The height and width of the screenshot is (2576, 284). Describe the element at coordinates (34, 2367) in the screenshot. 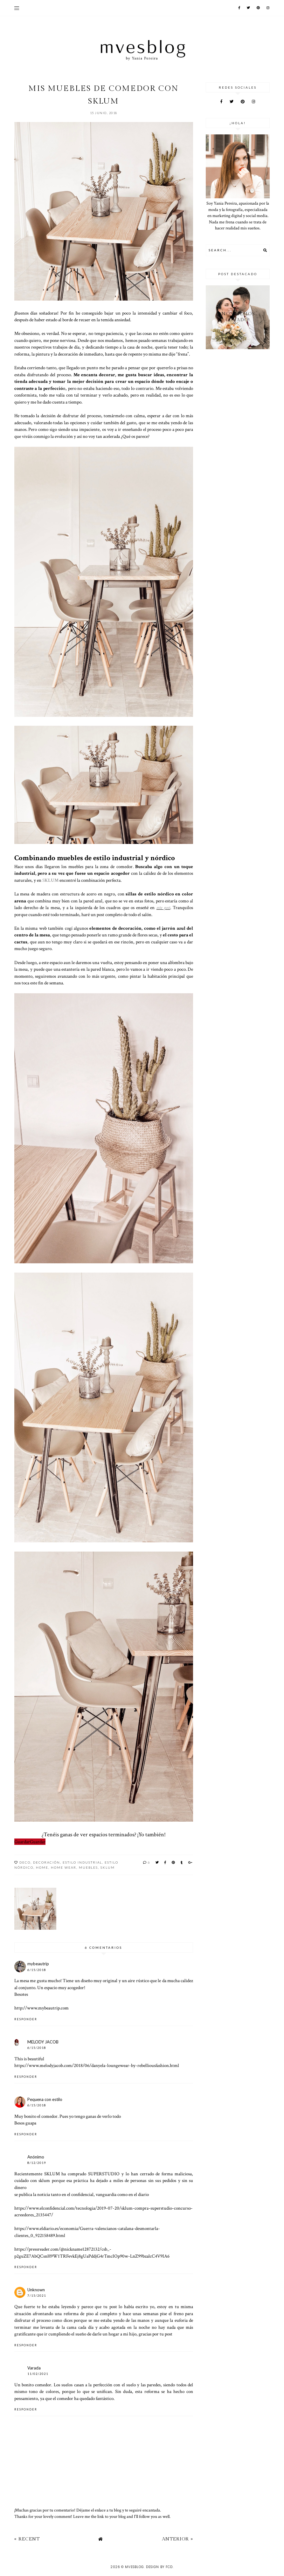

I see `Varada` at that location.